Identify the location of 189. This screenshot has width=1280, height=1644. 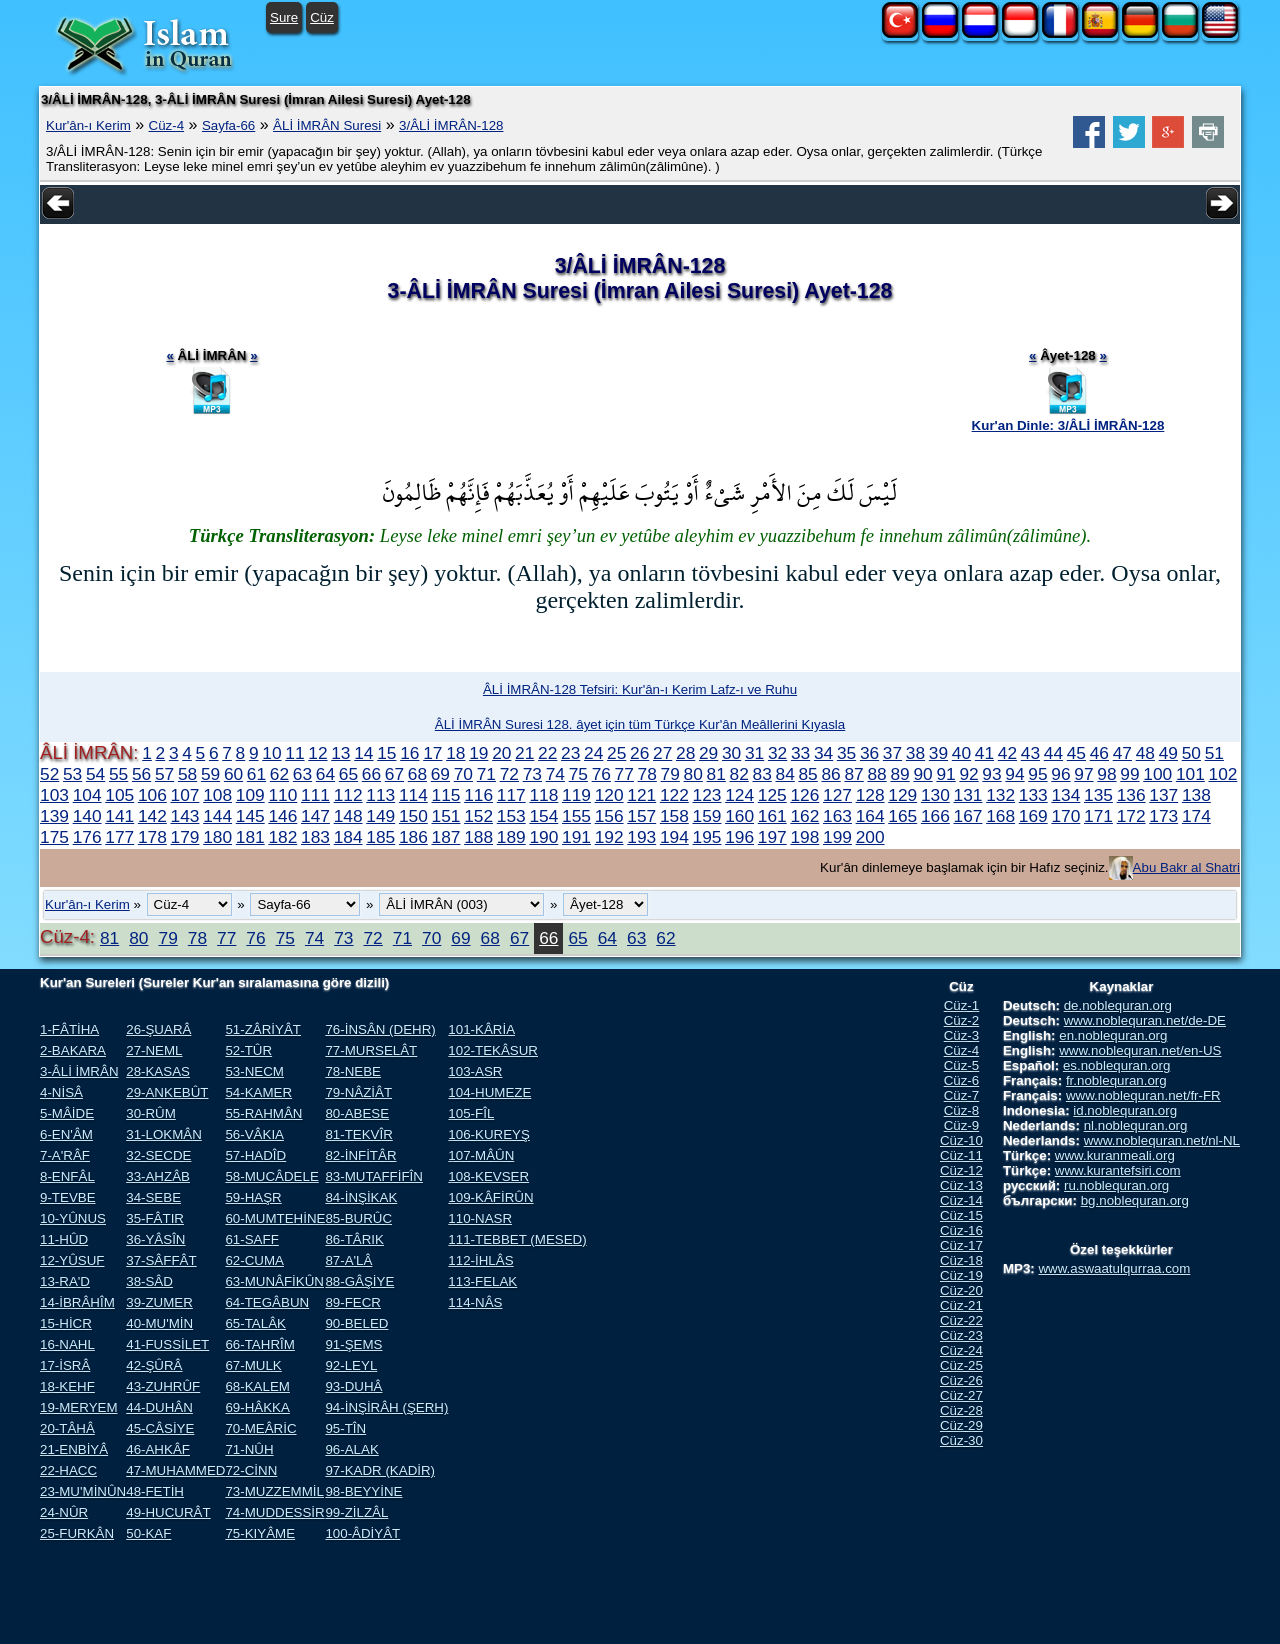
(511, 837).